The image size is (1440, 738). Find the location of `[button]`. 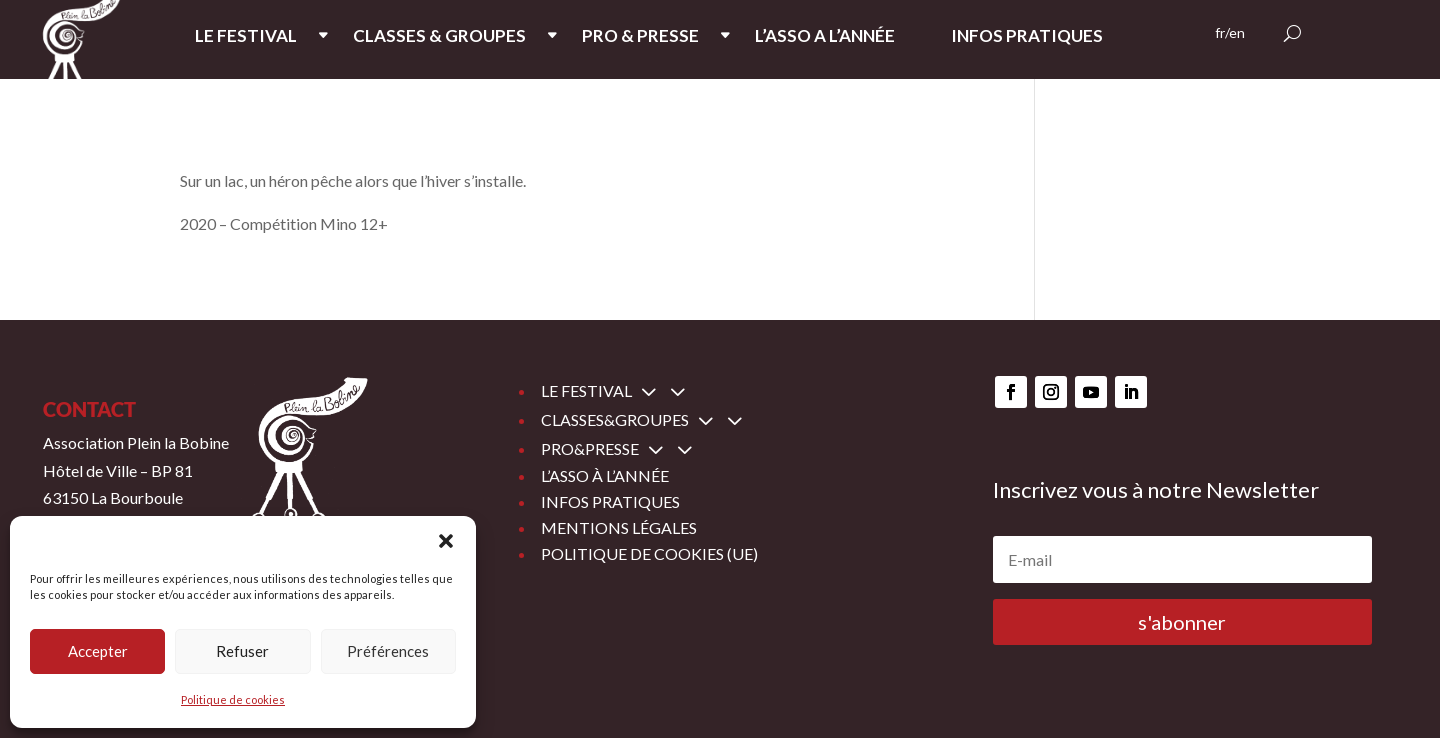

[button] is located at coordinates (446, 541).